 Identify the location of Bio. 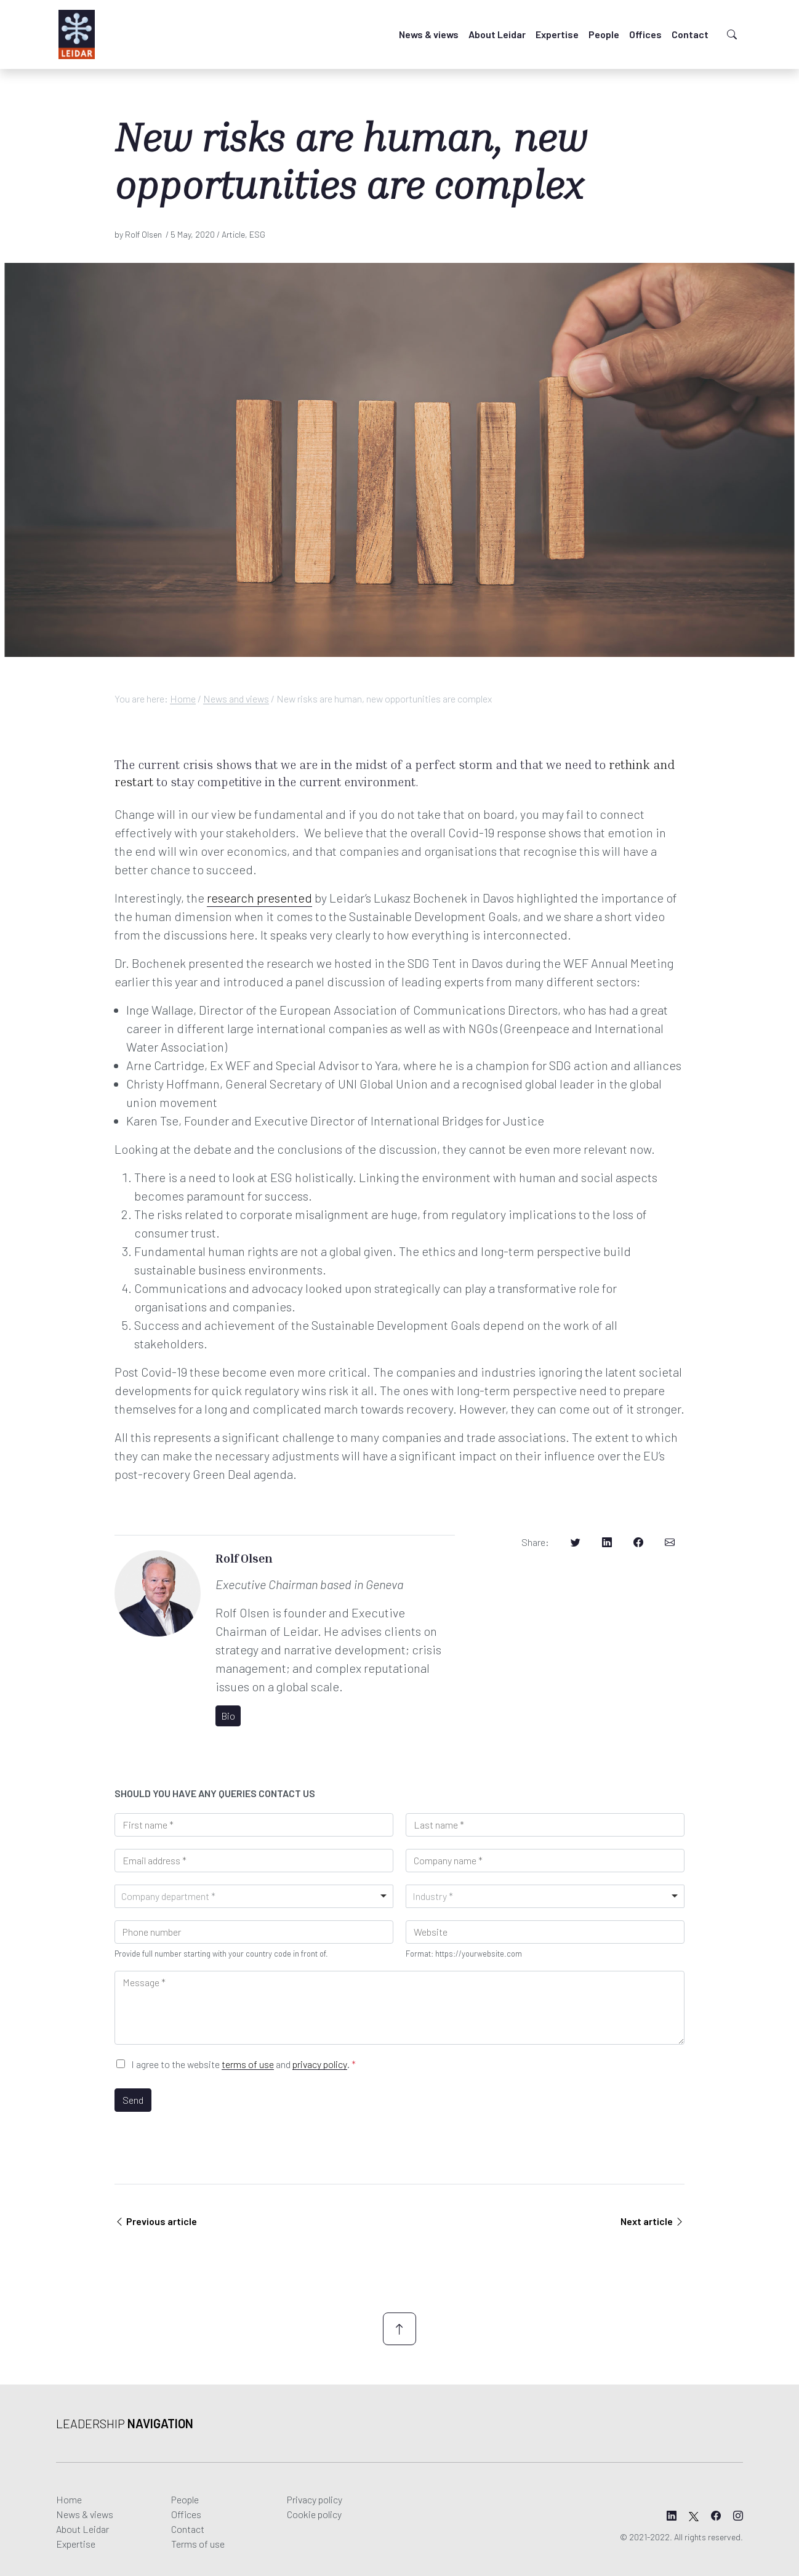
(228, 1715).